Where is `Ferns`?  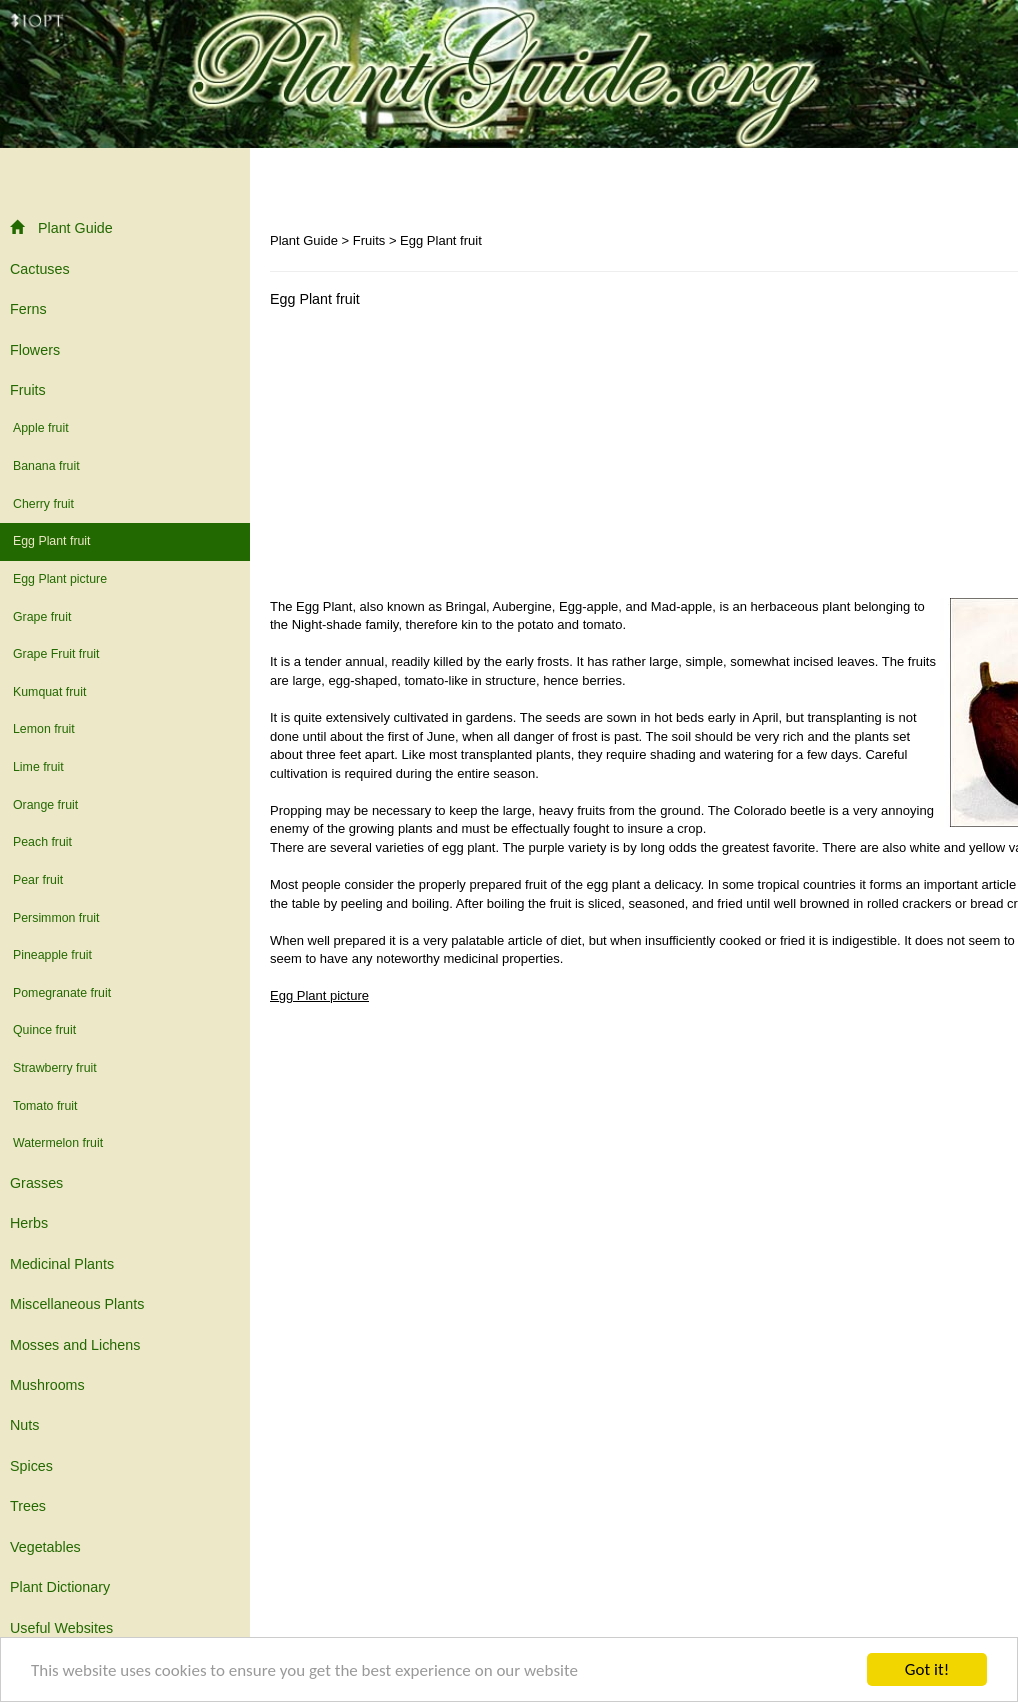 Ferns is located at coordinates (28, 309).